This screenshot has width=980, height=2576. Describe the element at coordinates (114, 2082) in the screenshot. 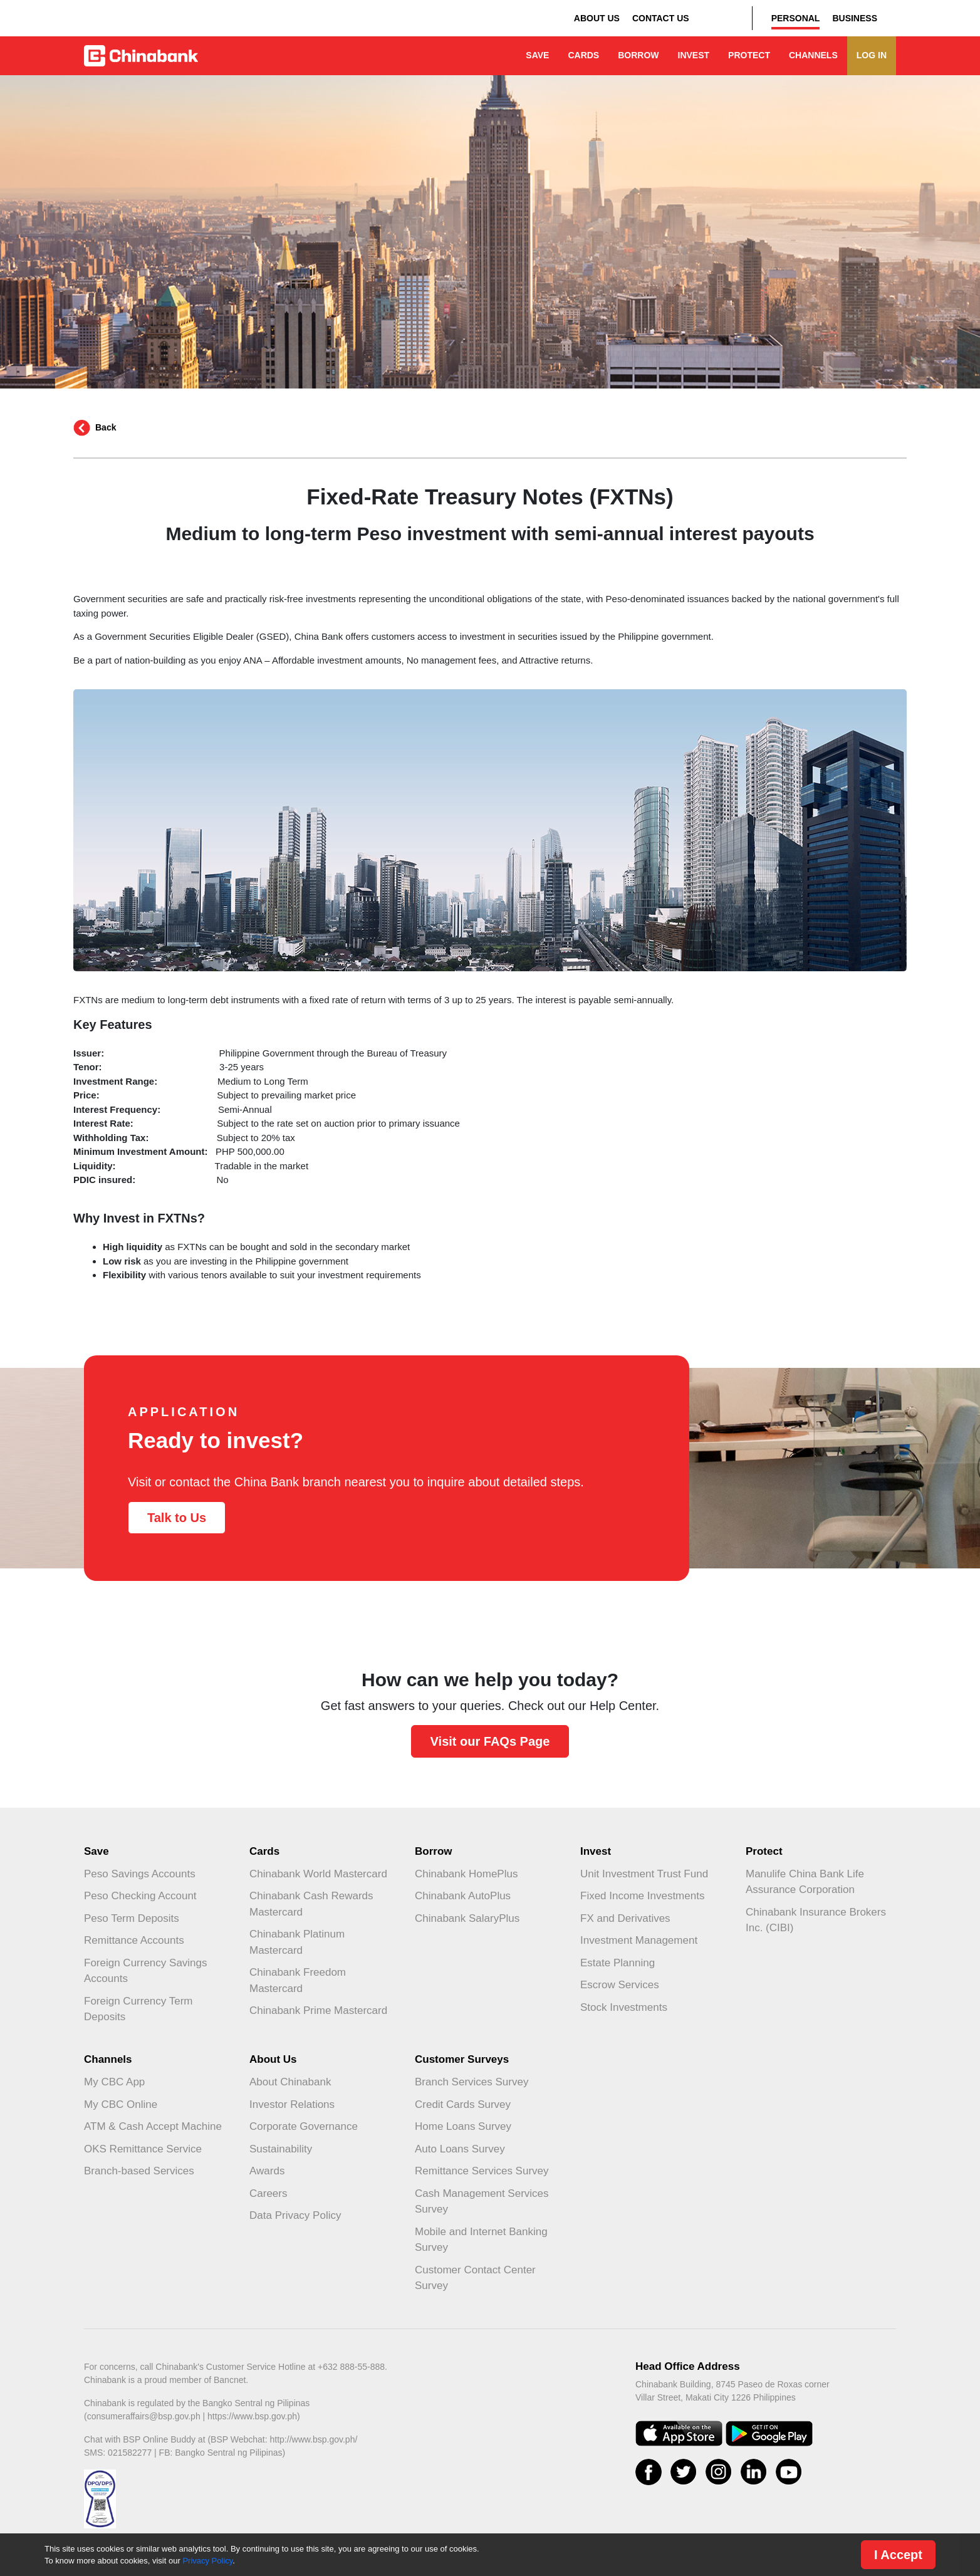

I see `My CBC App` at that location.